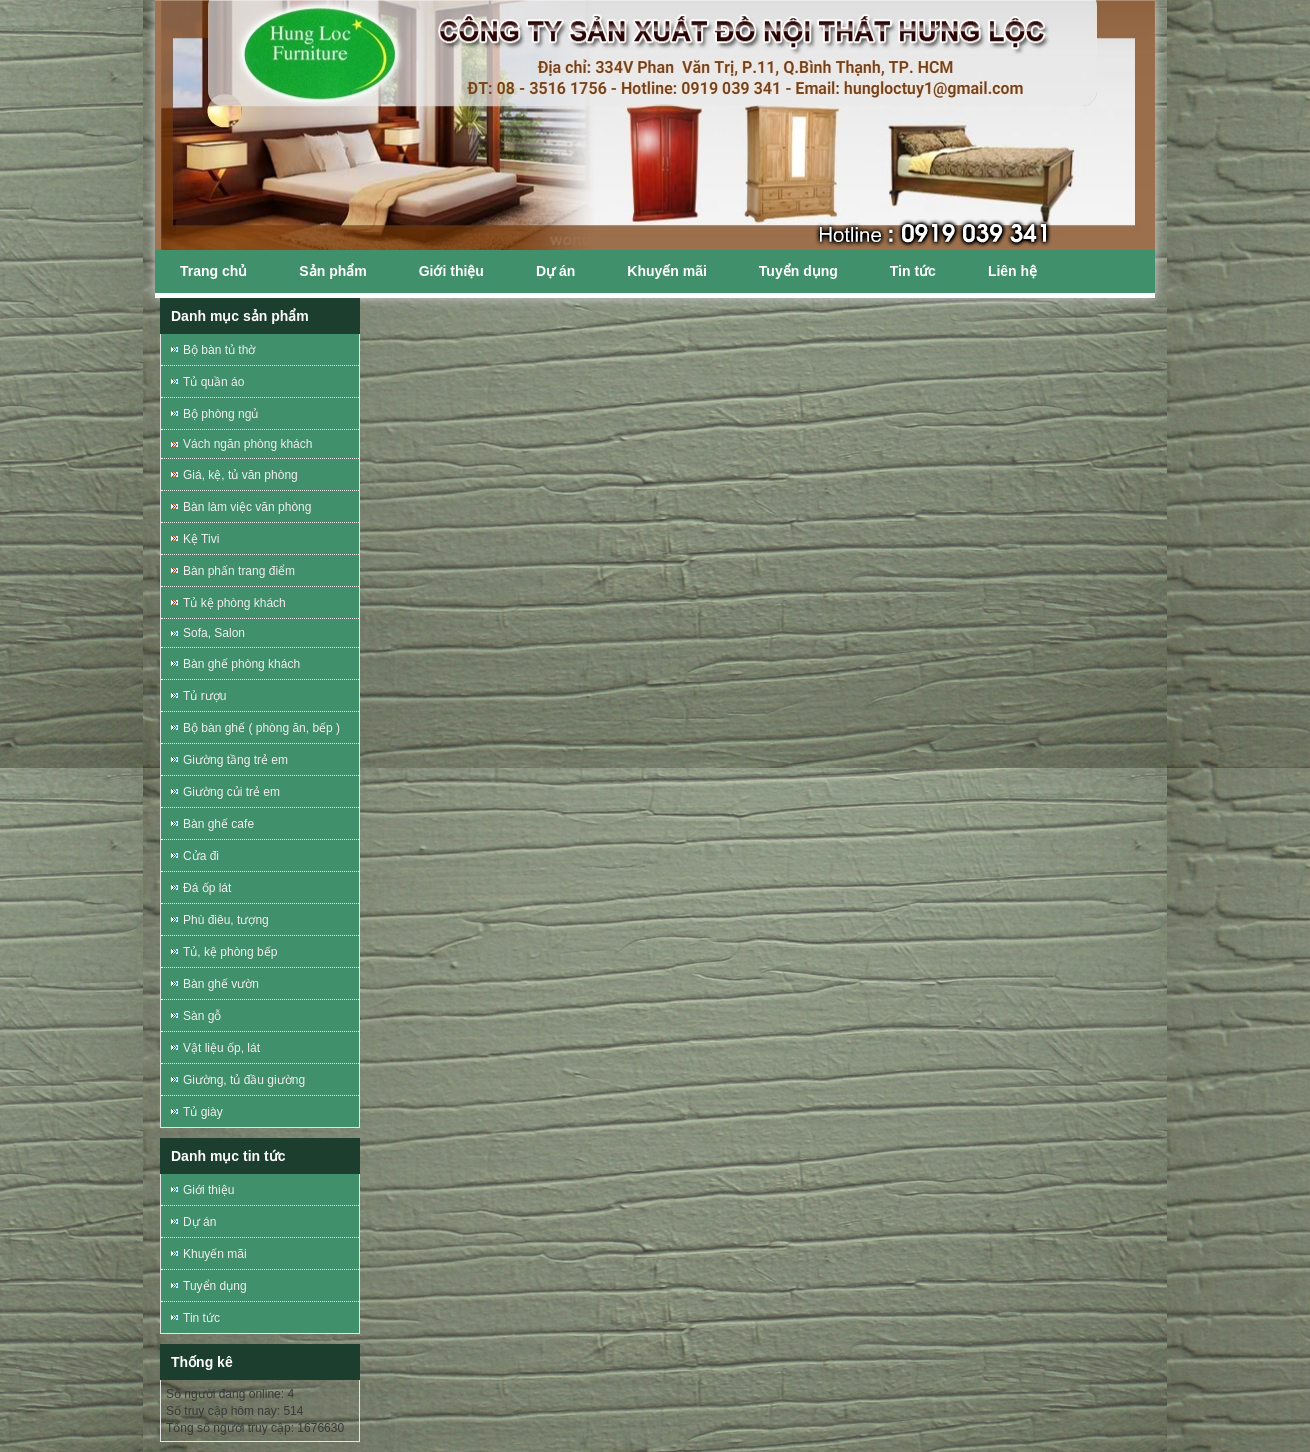 The image size is (1310, 1452). I want to click on Liên hệ, so click(1012, 271).